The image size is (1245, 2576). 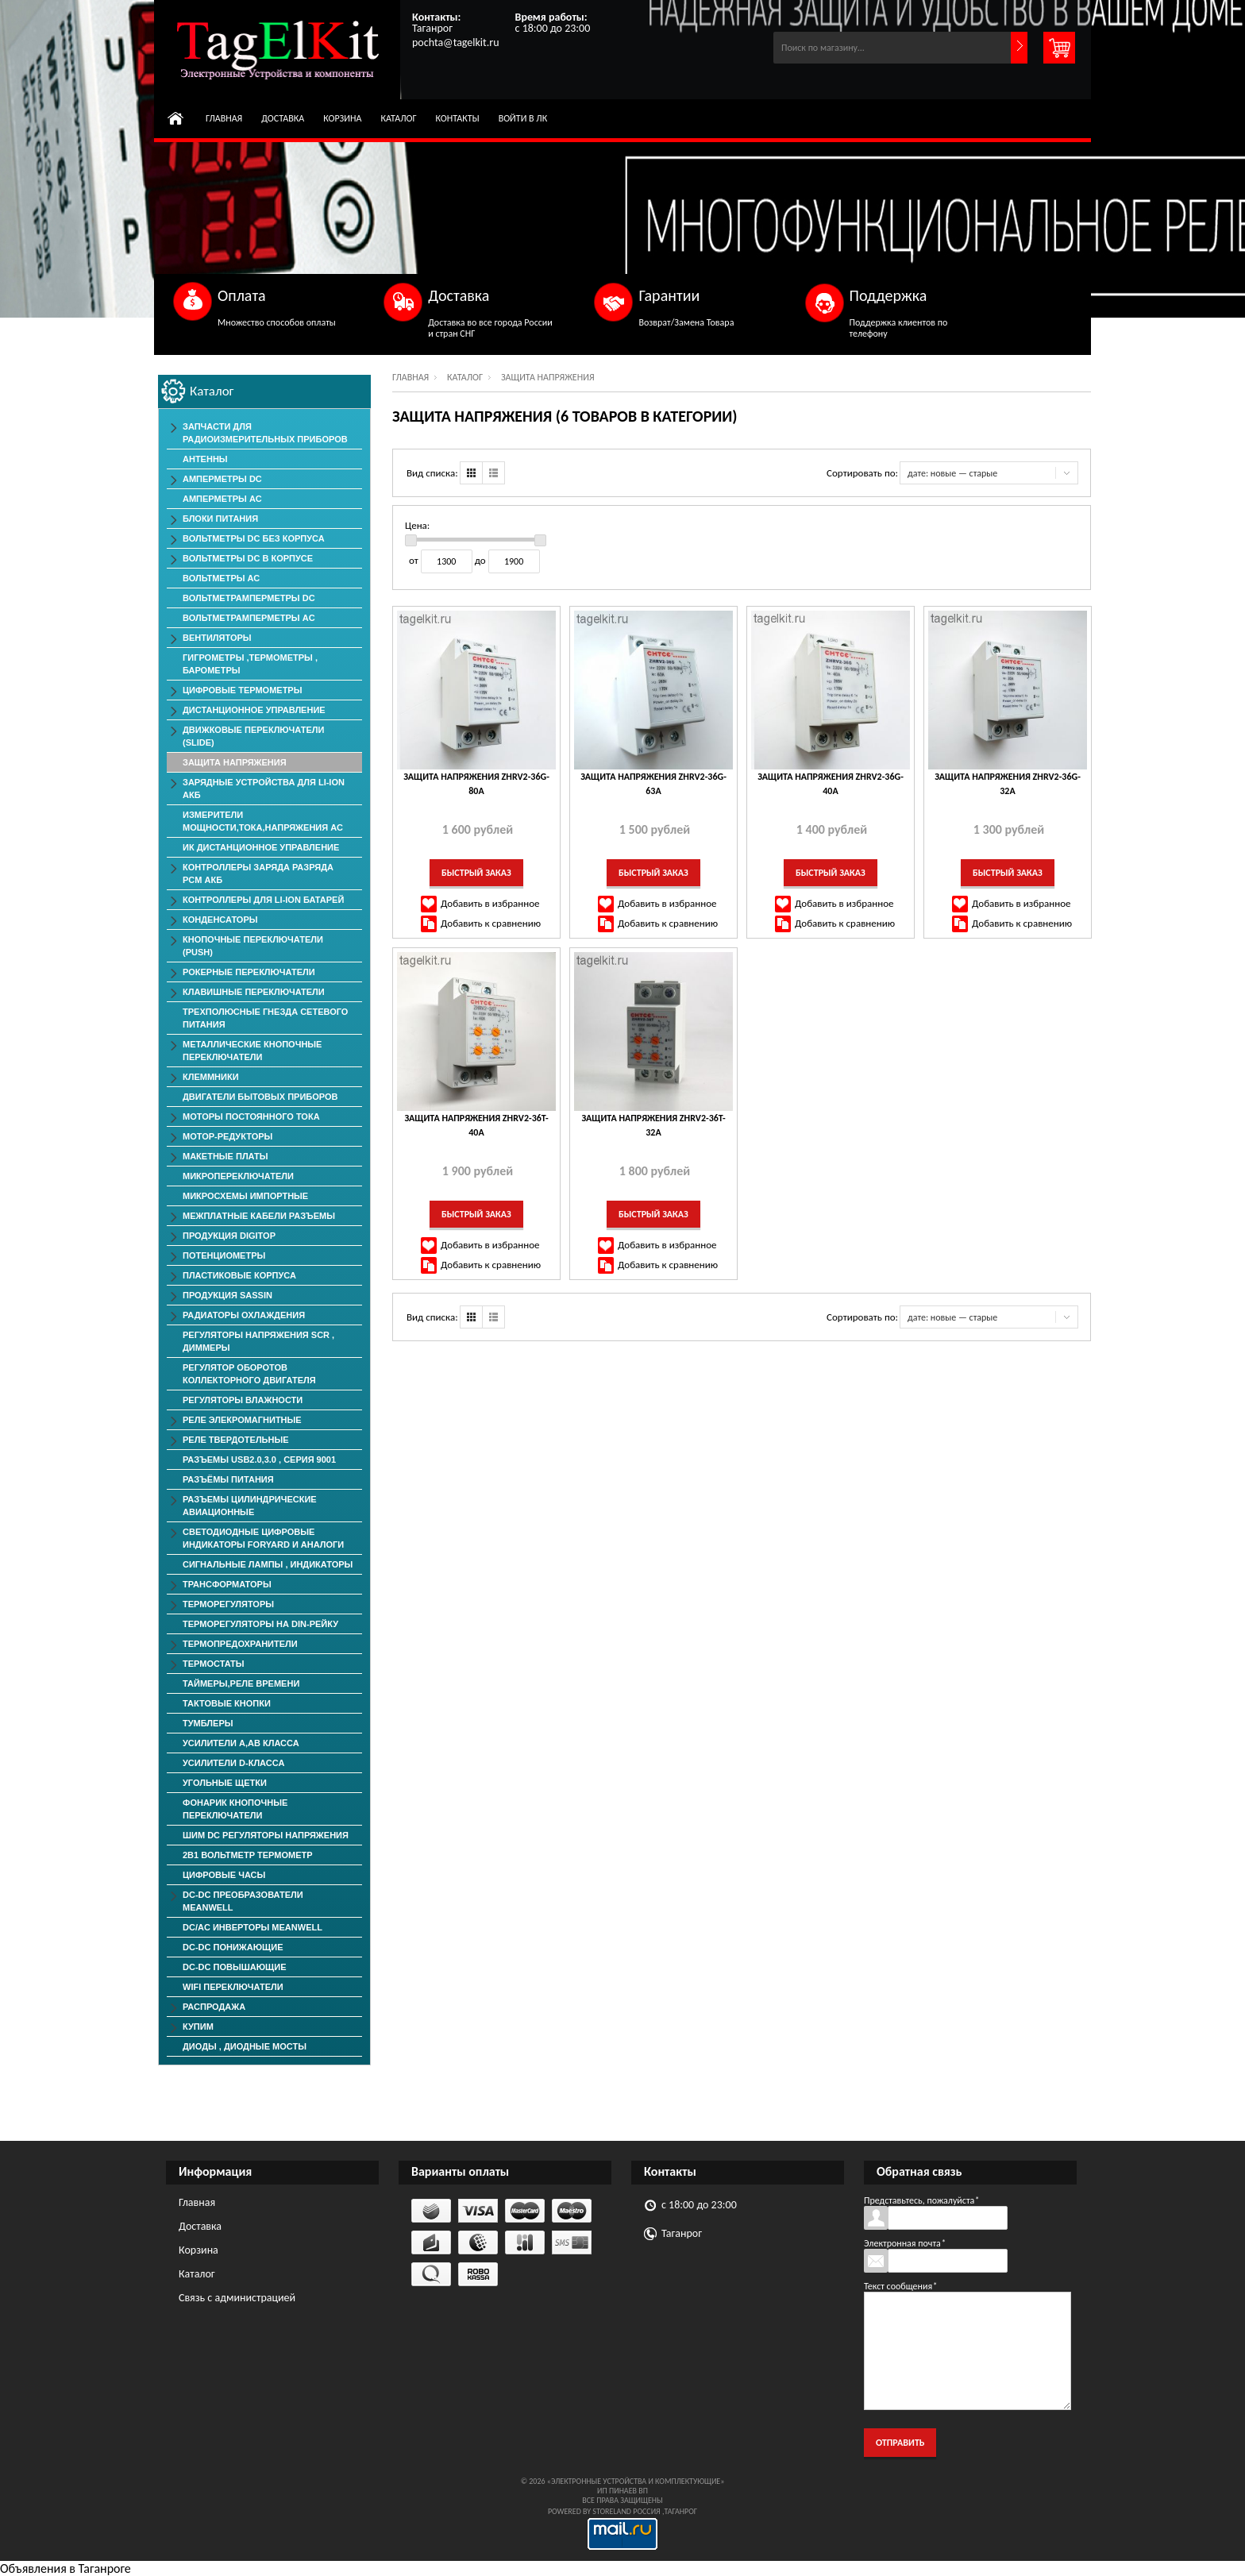 I want to click on Быстрый заказ, so click(x=476, y=872).